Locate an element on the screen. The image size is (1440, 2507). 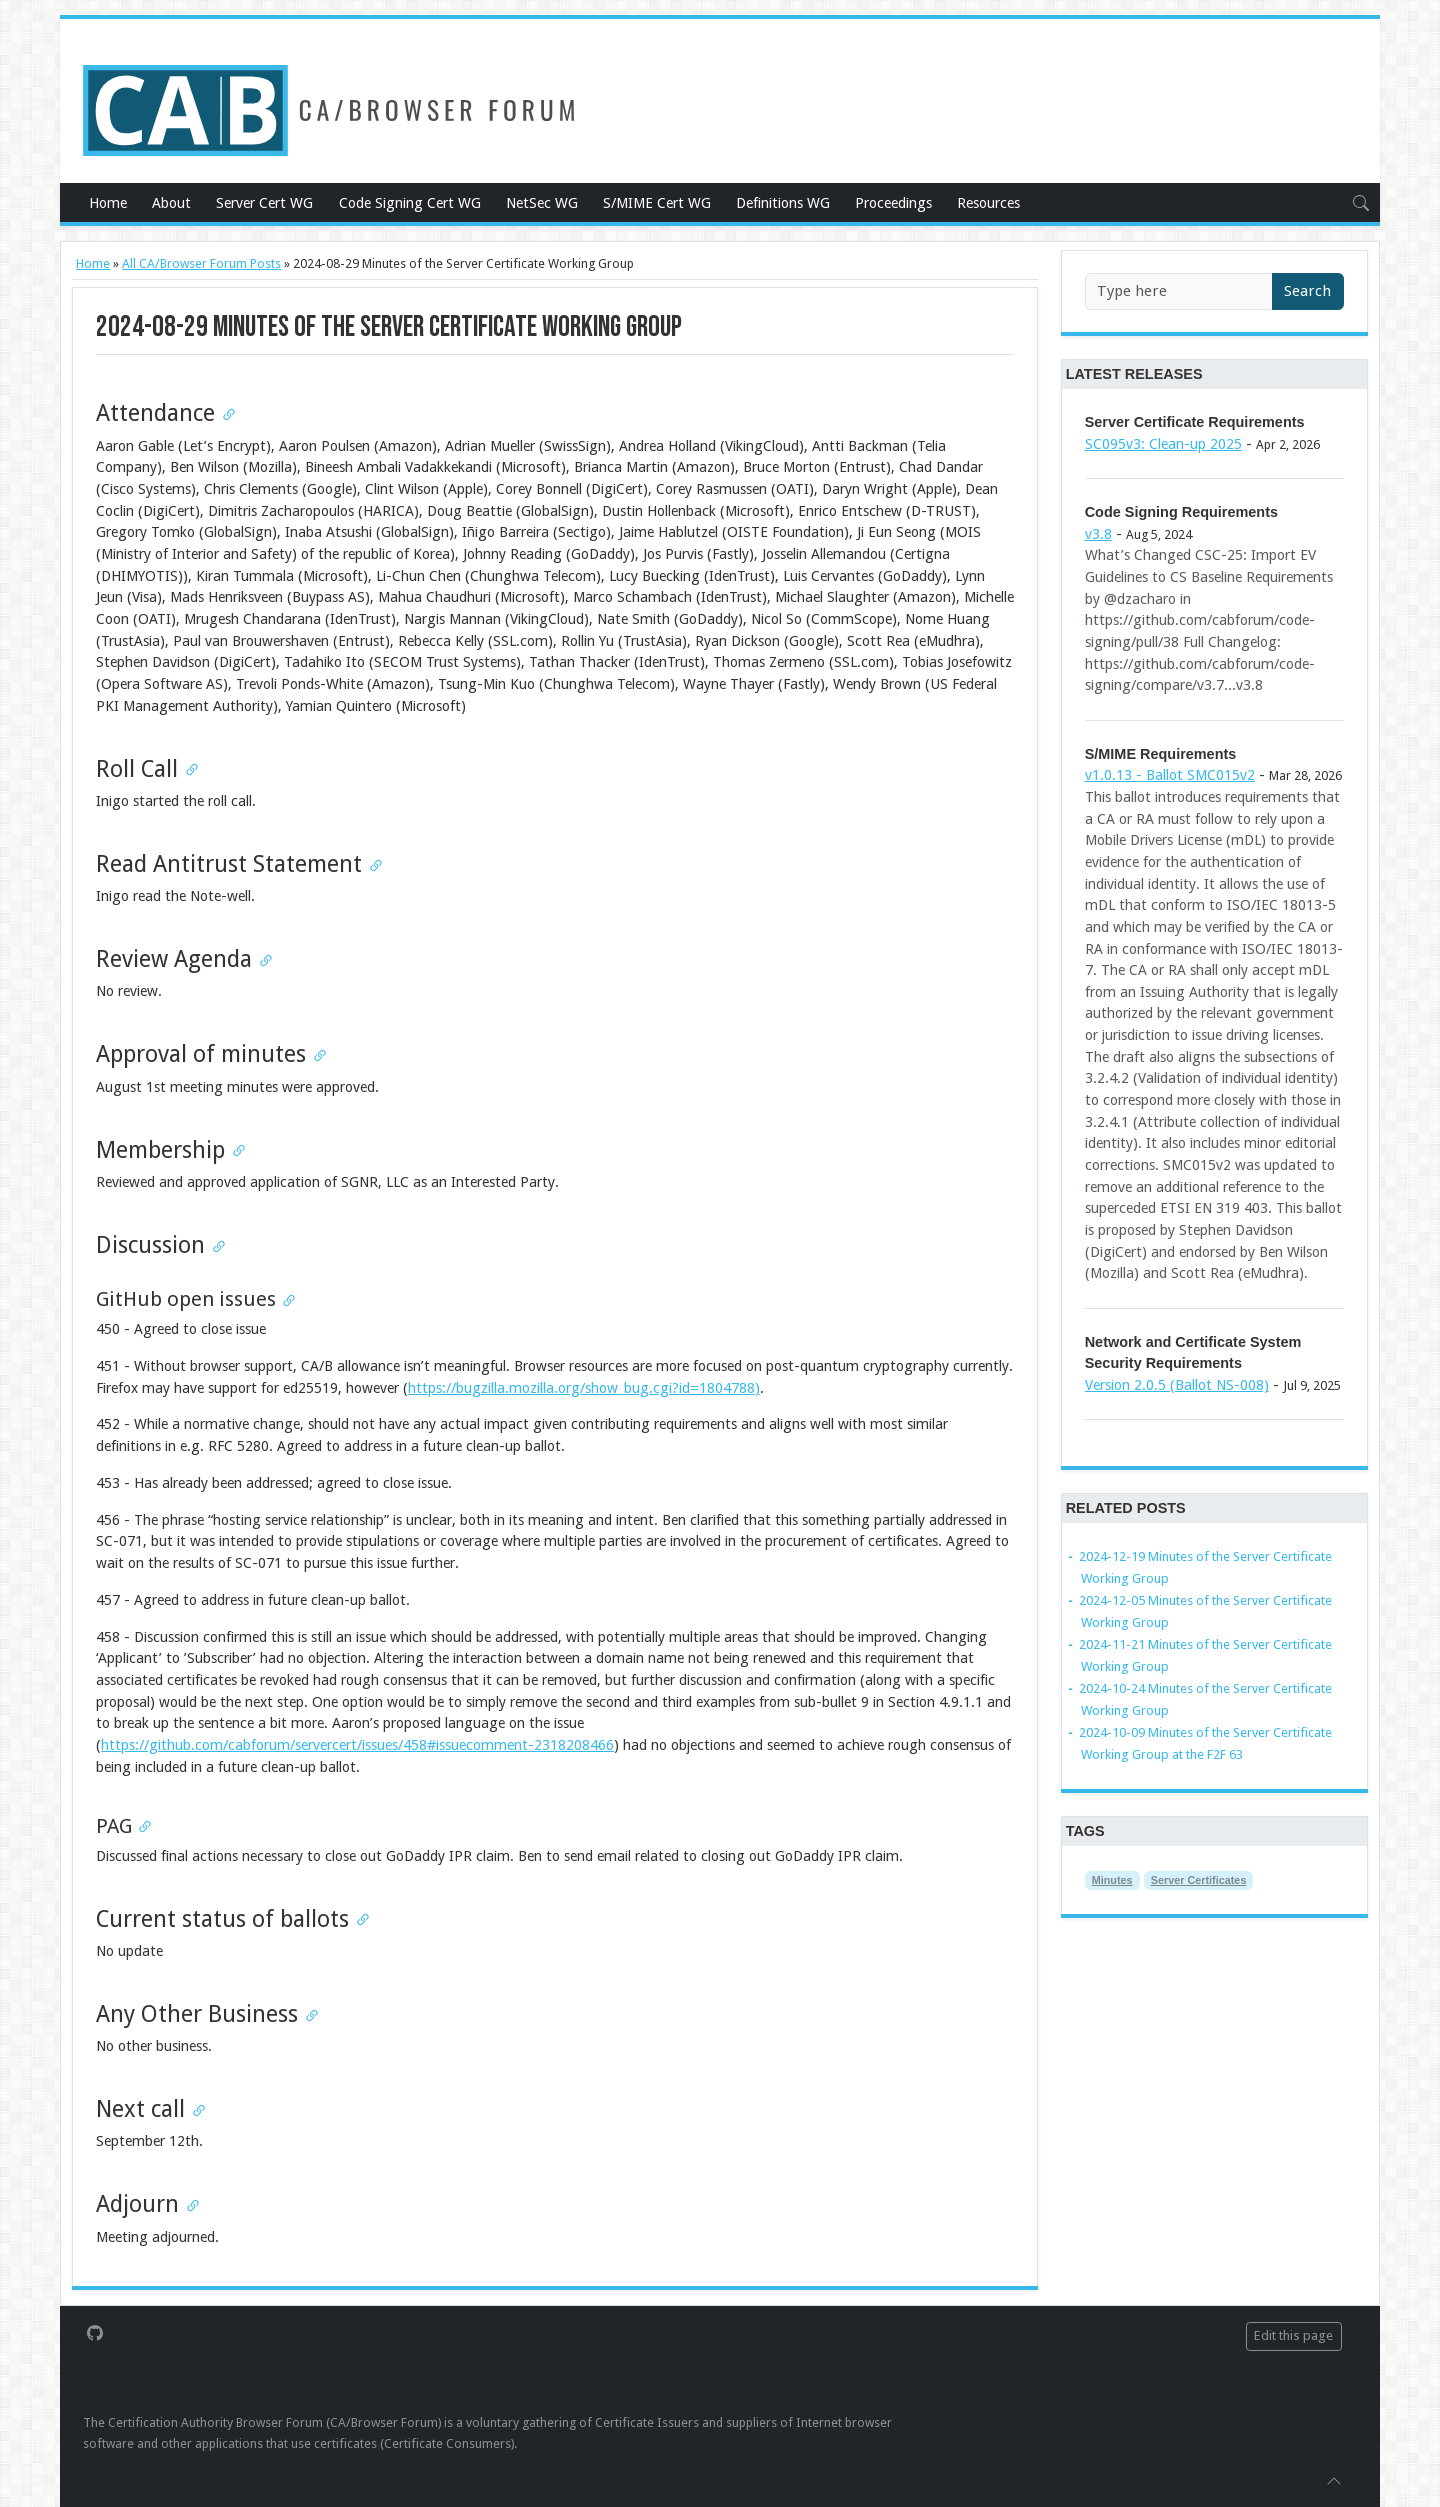
Resources is located at coordinates (988, 203).